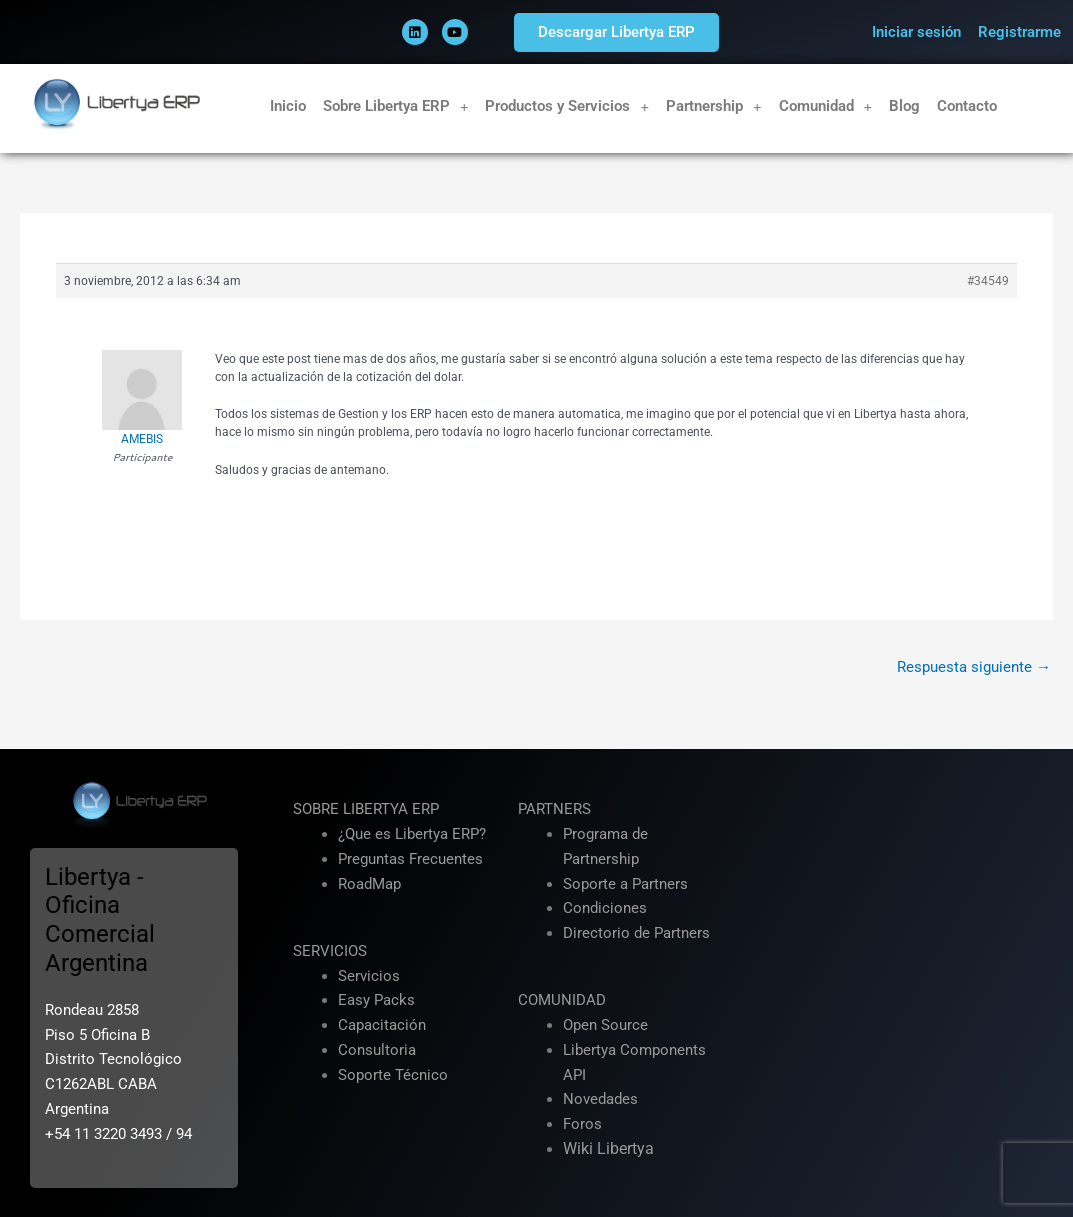  I want to click on Contacto, so click(967, 106).